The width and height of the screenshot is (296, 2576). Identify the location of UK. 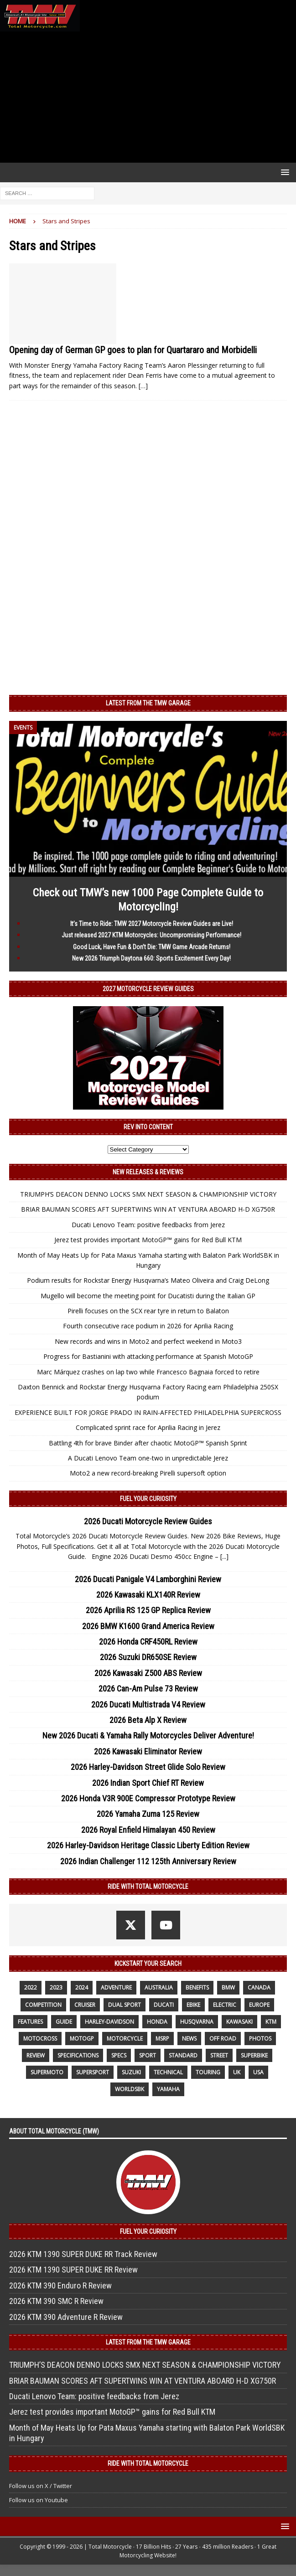
(236, 2072).